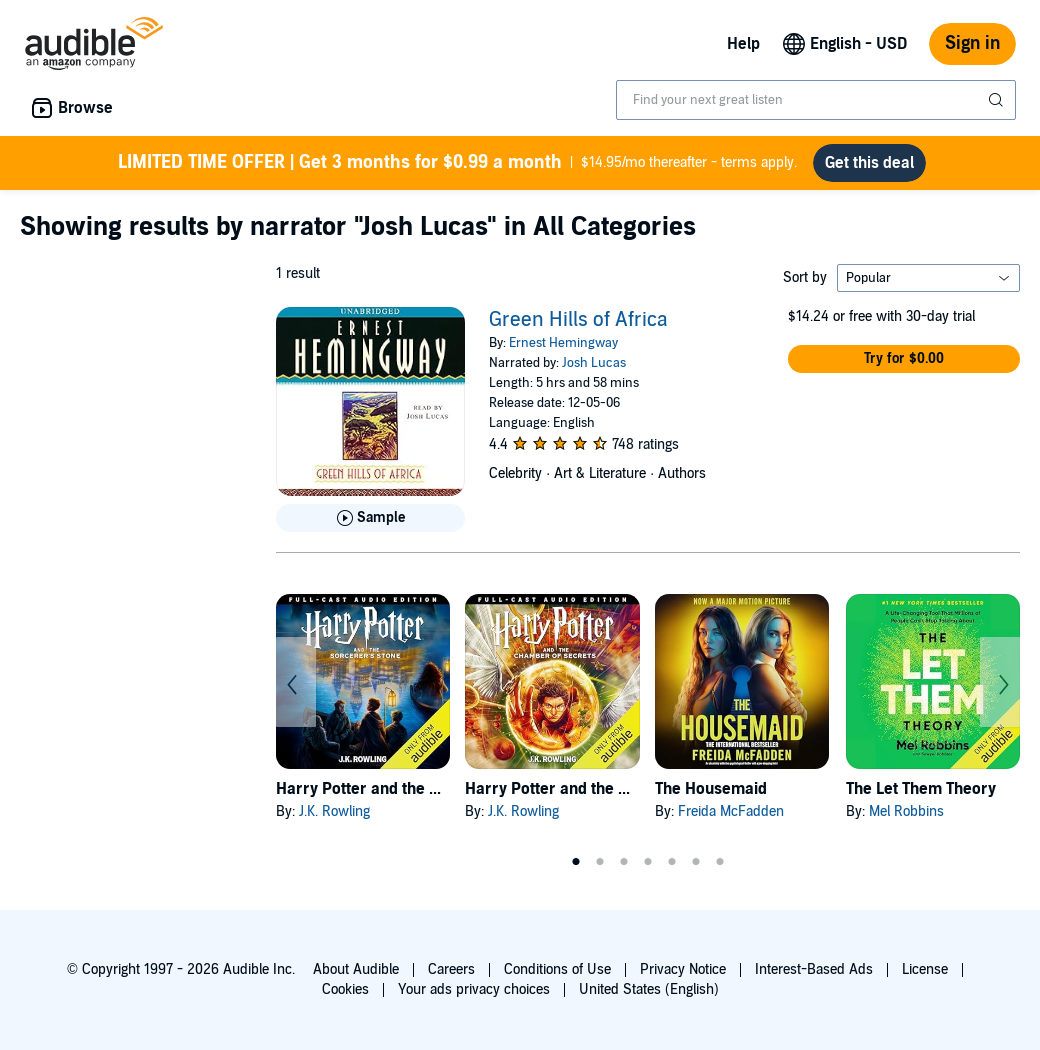  Describe the element at coordinates (904, 359) in the screenshot. I see `[button]` at that location.